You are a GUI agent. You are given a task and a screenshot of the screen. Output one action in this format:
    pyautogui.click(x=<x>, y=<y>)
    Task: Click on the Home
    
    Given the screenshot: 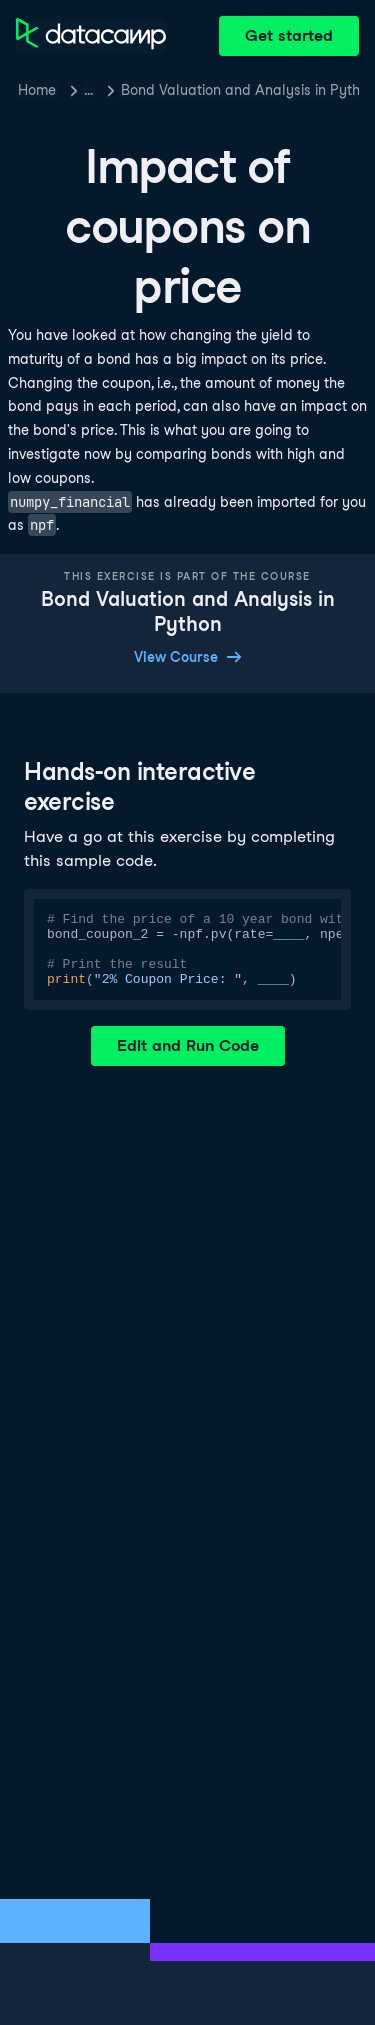 What is the action you would take?
    pyautogui.click(x=37, y=90)
    